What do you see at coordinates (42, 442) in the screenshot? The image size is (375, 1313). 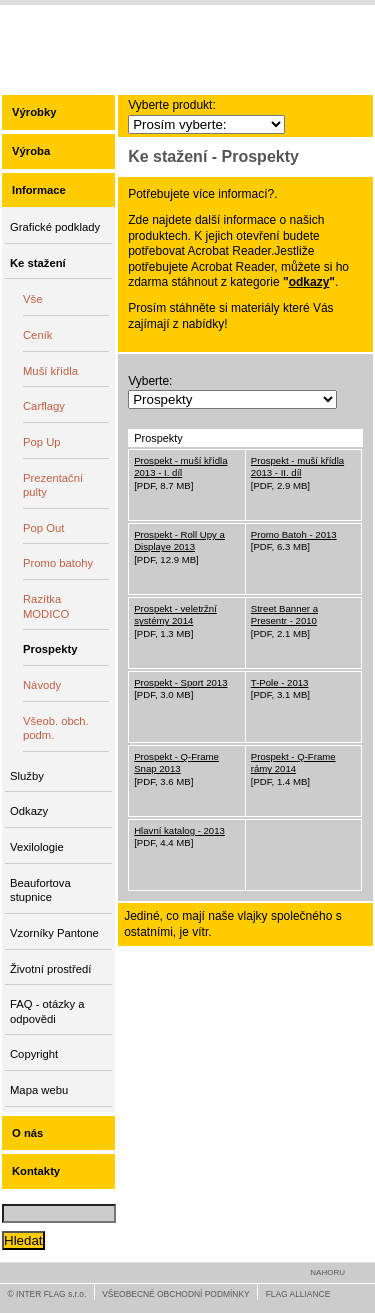 I see `Pop Up` at bounding box center [42, 442].